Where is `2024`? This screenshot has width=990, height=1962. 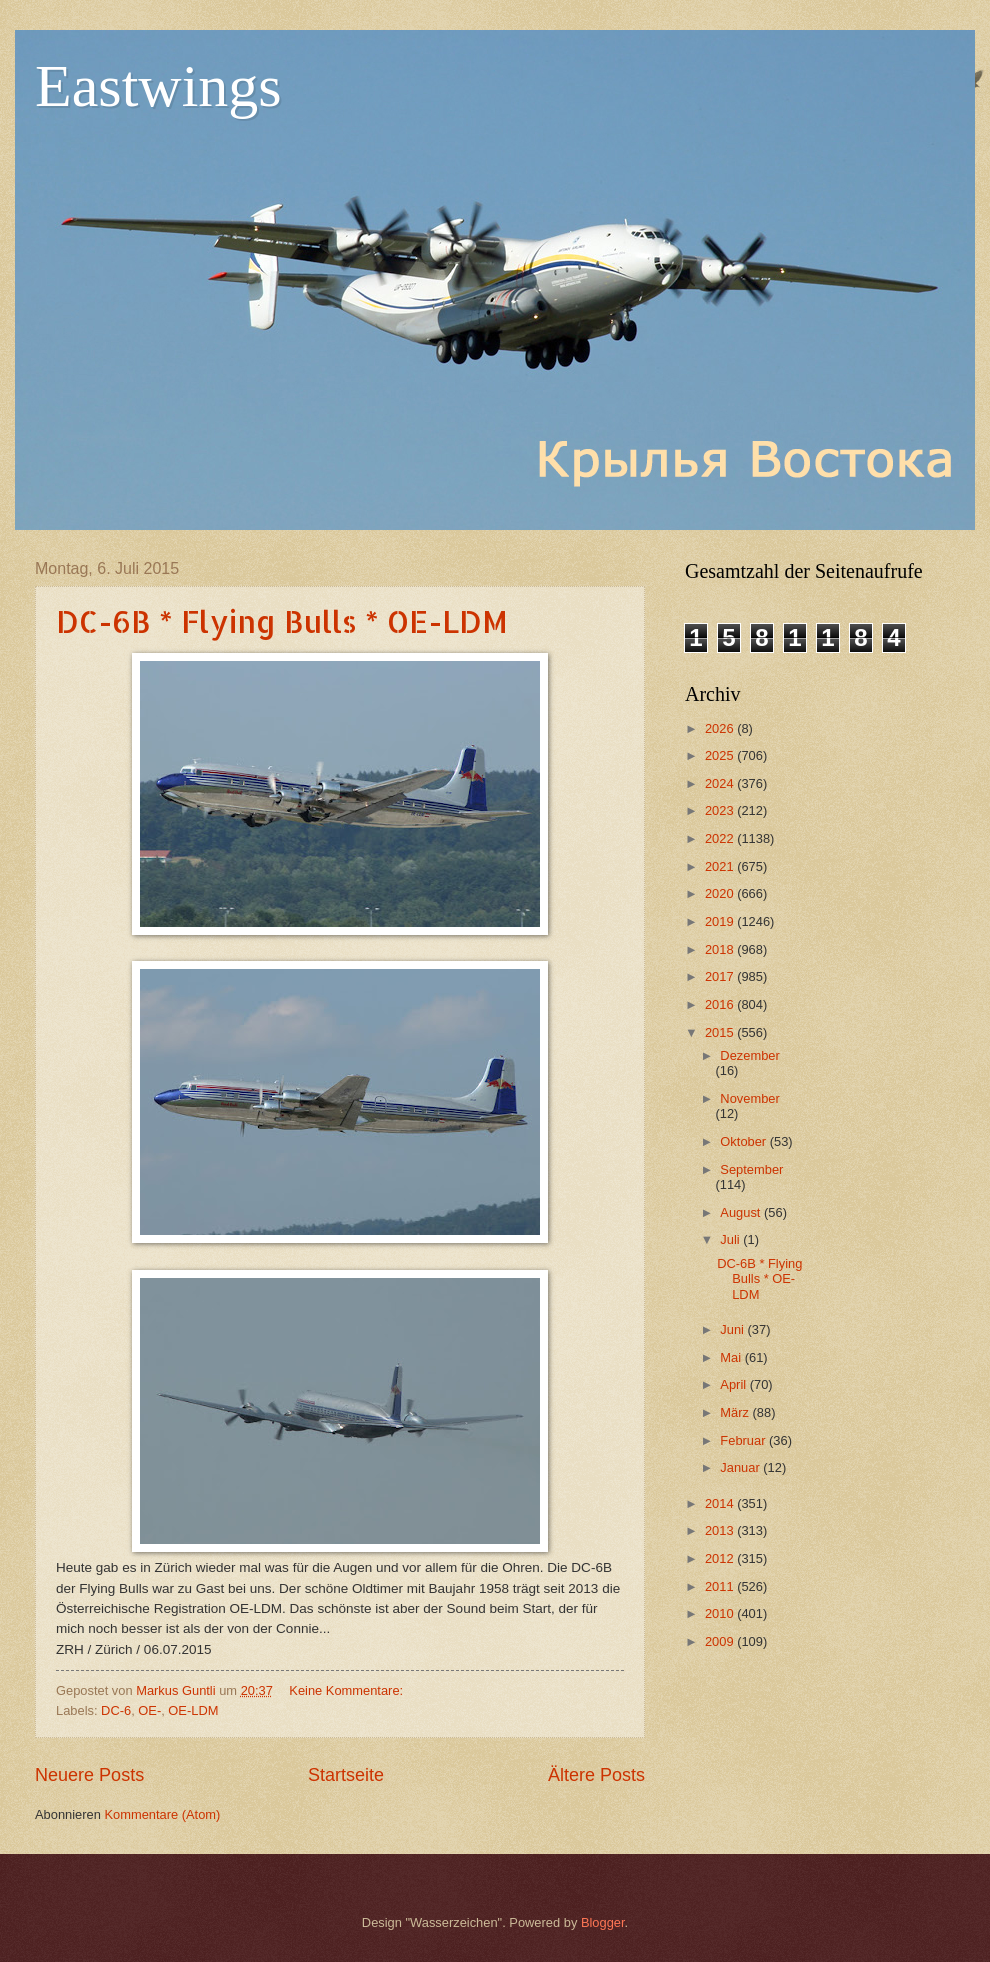 2024 is located at coordinates (721, 783).